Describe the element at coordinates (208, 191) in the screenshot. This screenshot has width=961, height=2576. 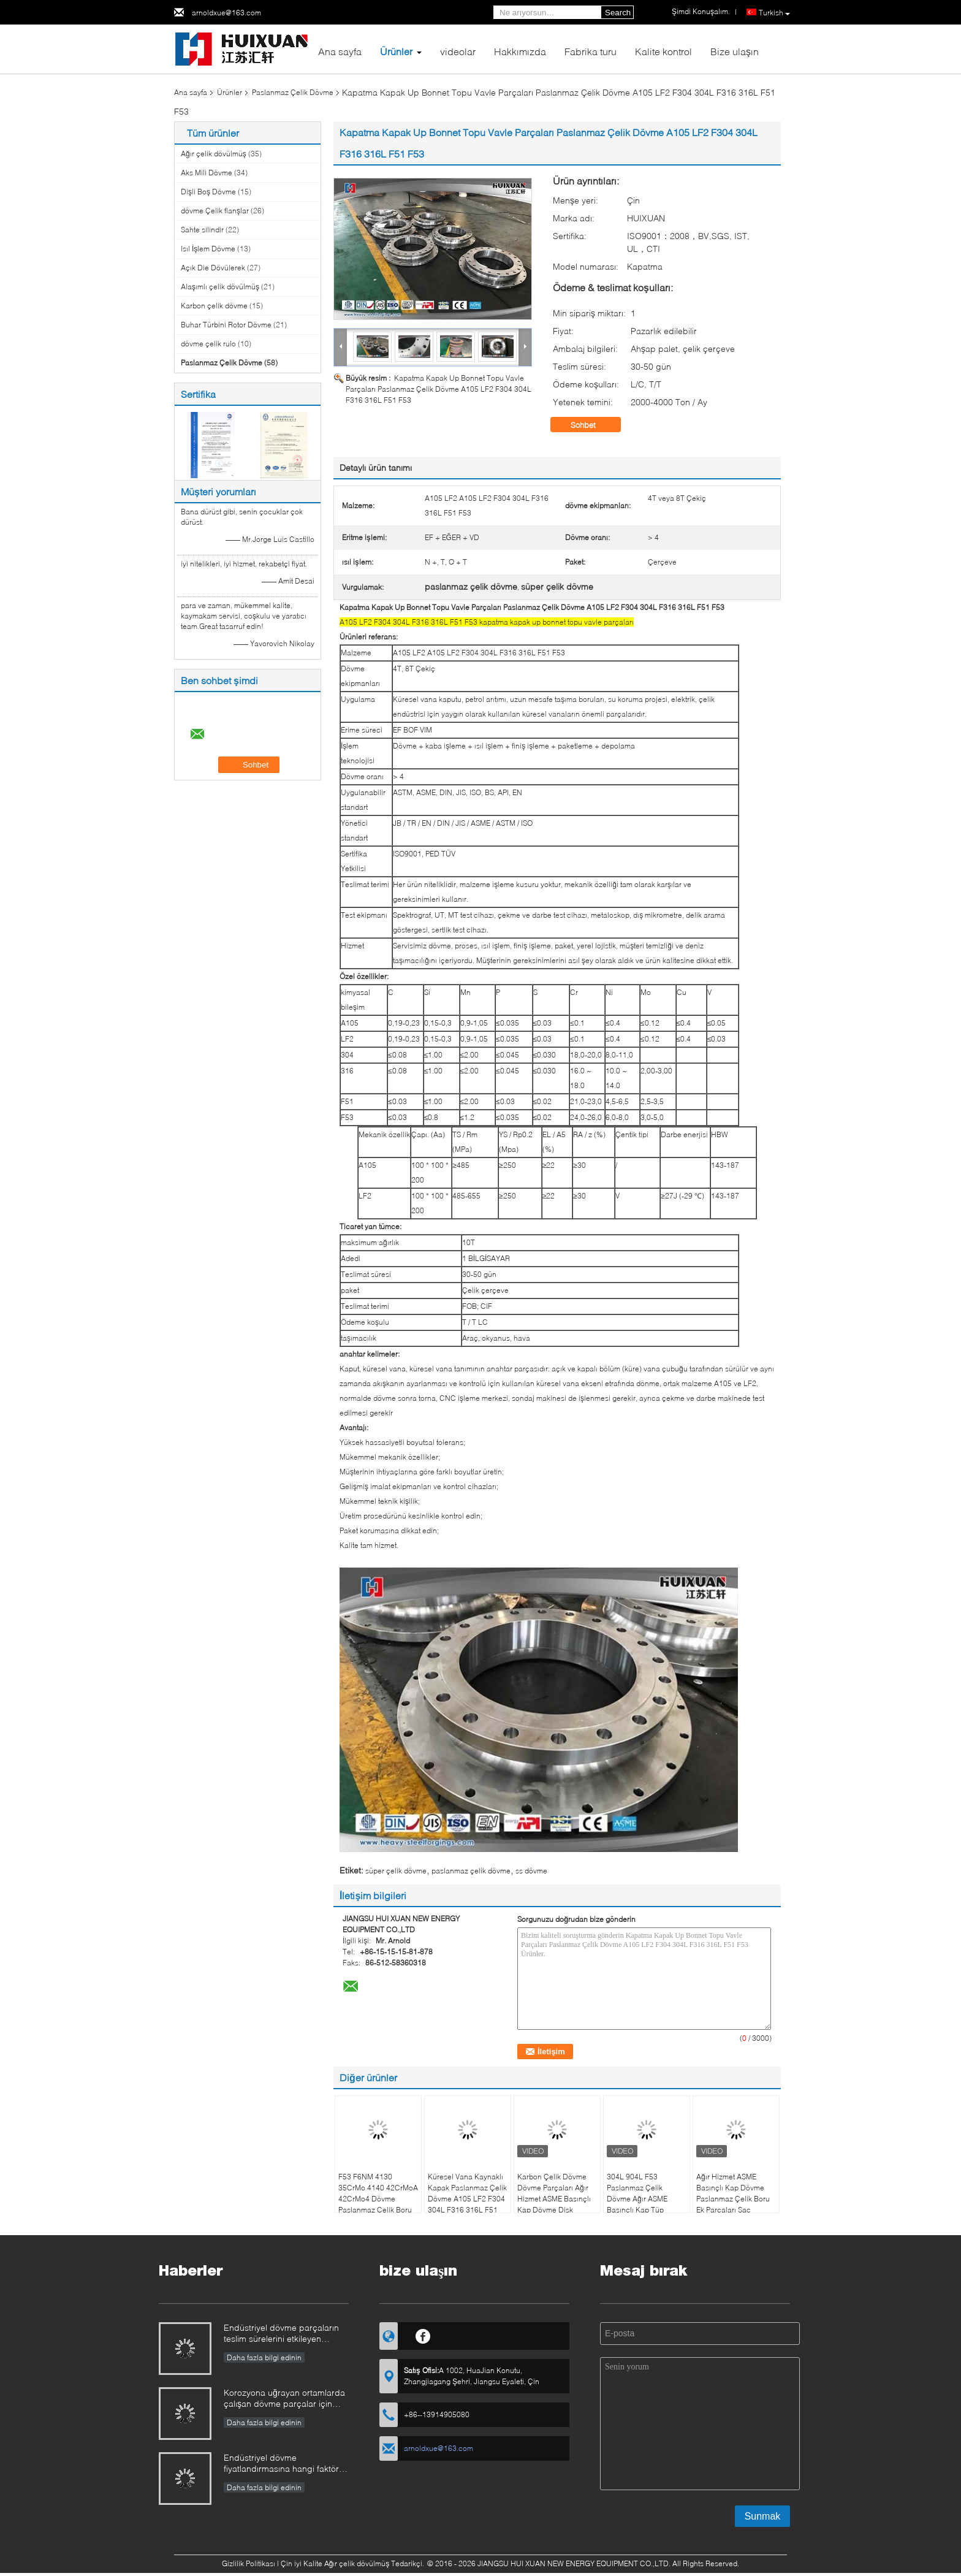
I see `Dişli Boş Dövme` at that location.